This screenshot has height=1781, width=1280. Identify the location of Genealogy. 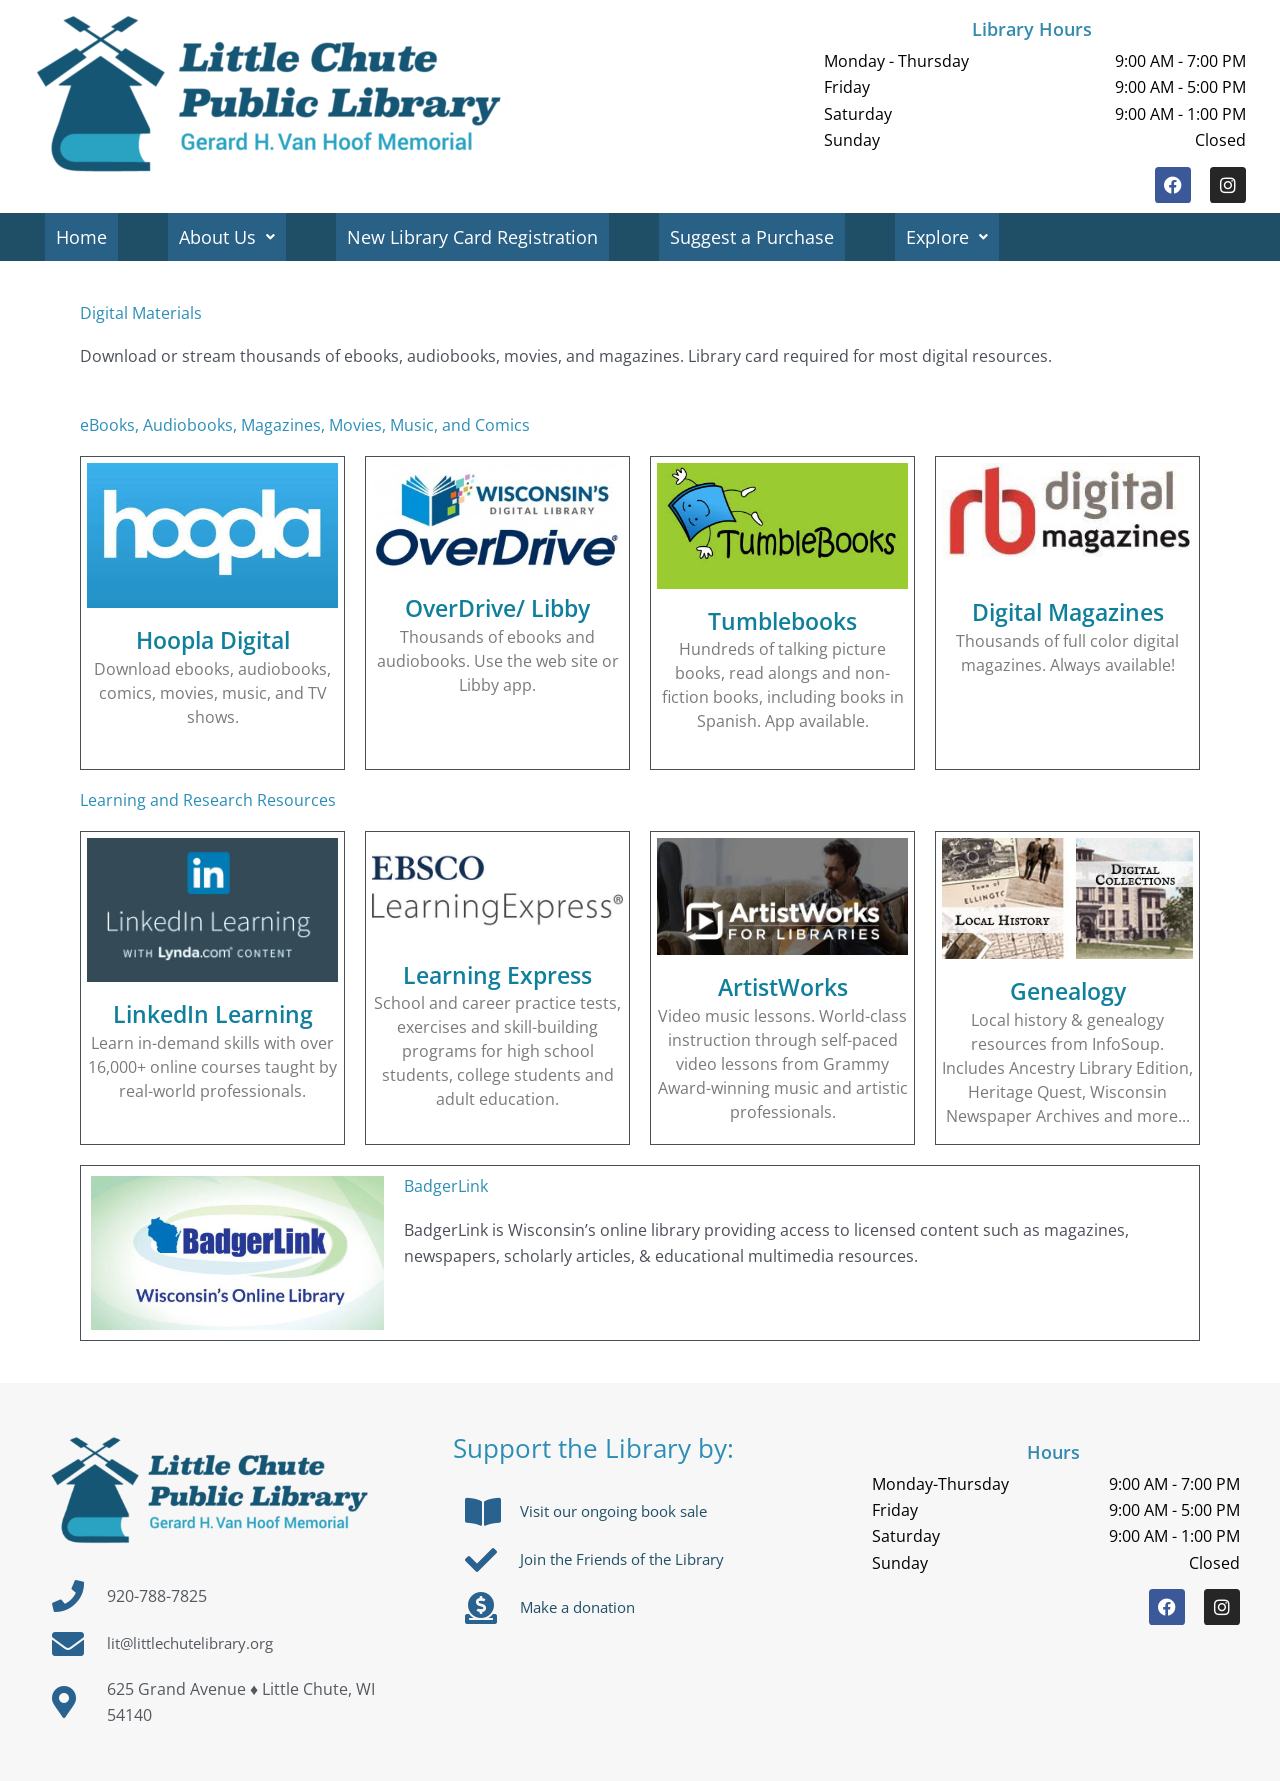
(1068, 990).